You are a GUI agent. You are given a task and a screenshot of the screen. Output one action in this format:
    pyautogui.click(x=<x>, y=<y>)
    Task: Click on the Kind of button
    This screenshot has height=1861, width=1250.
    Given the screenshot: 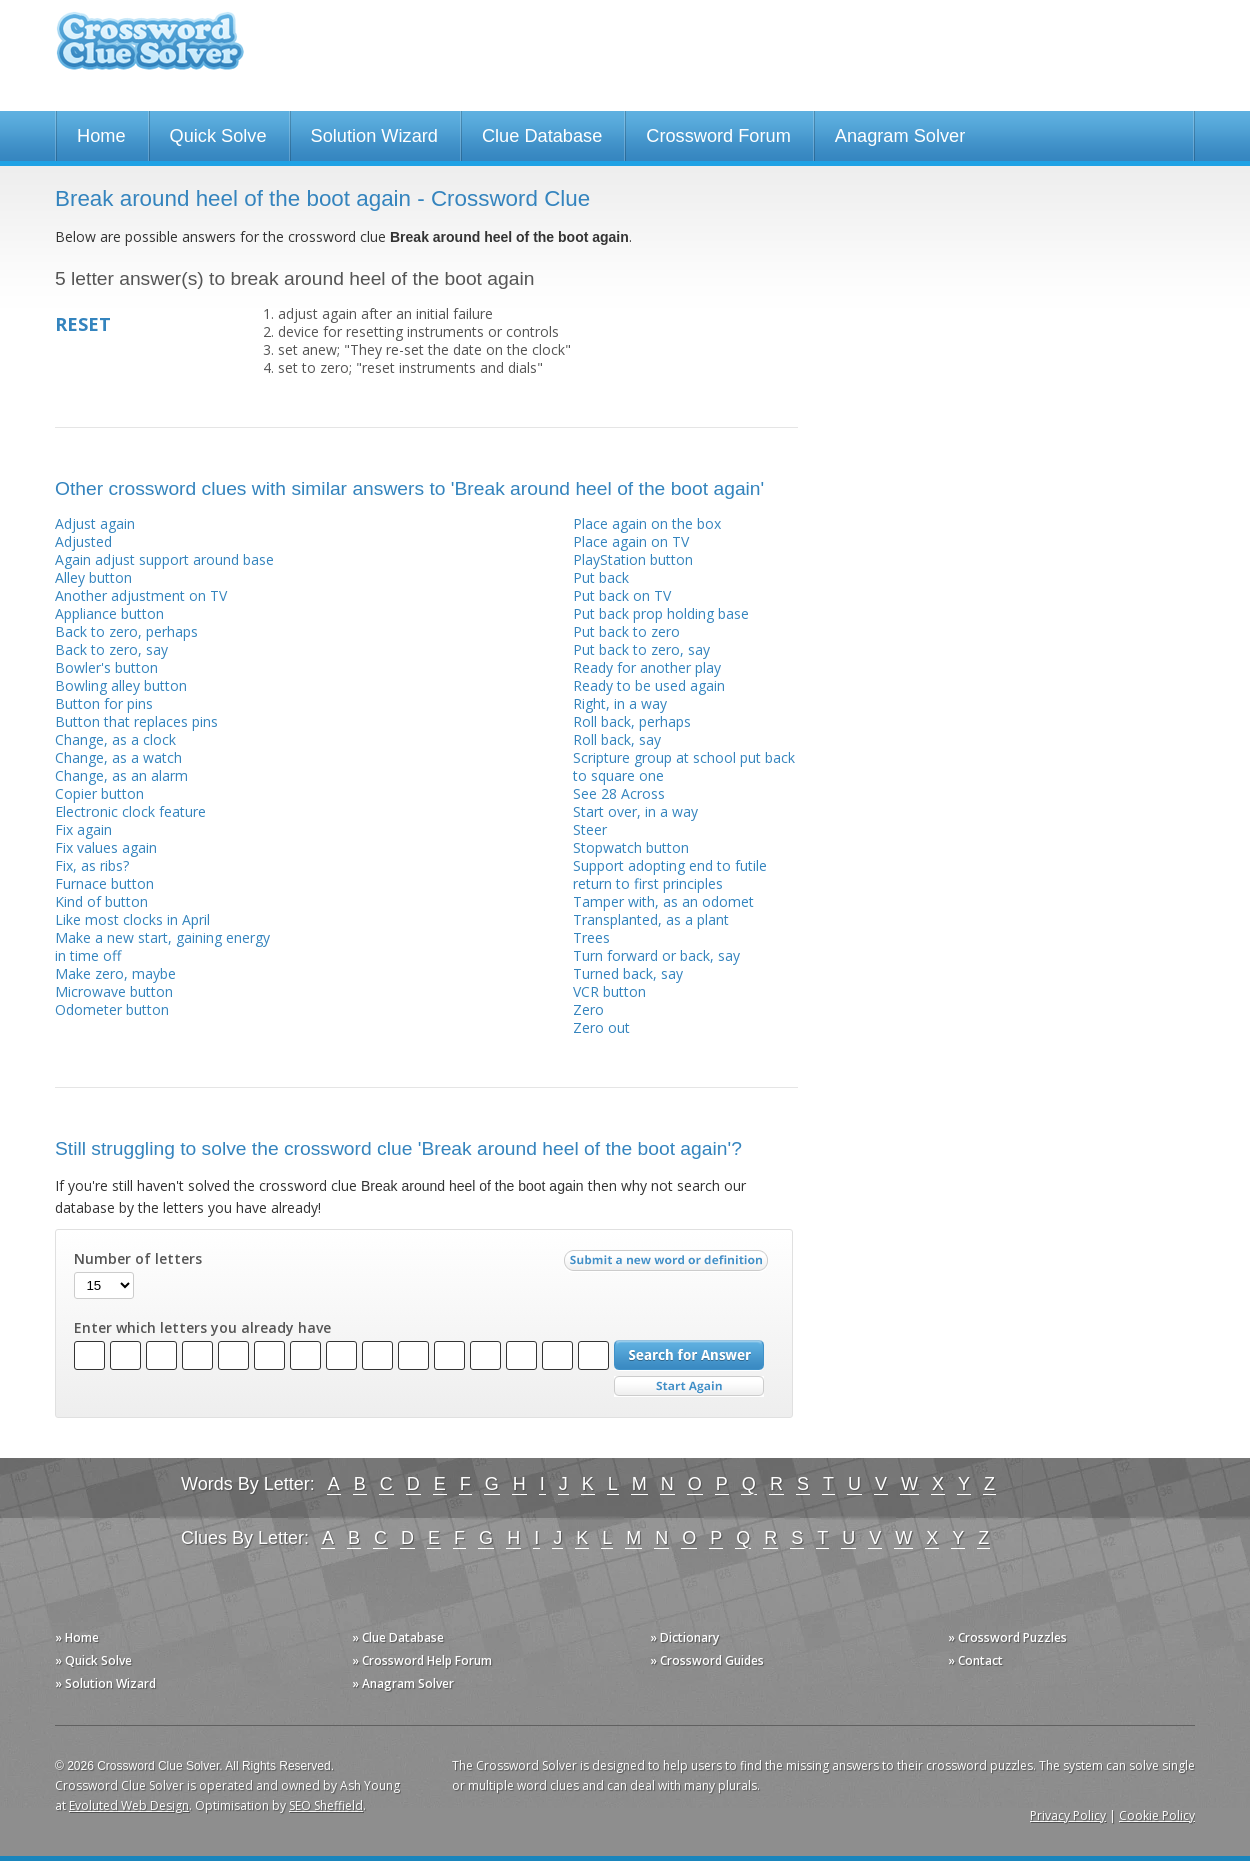 What is the action you would take?
    pyautogui.click(x=101, y=901)
    